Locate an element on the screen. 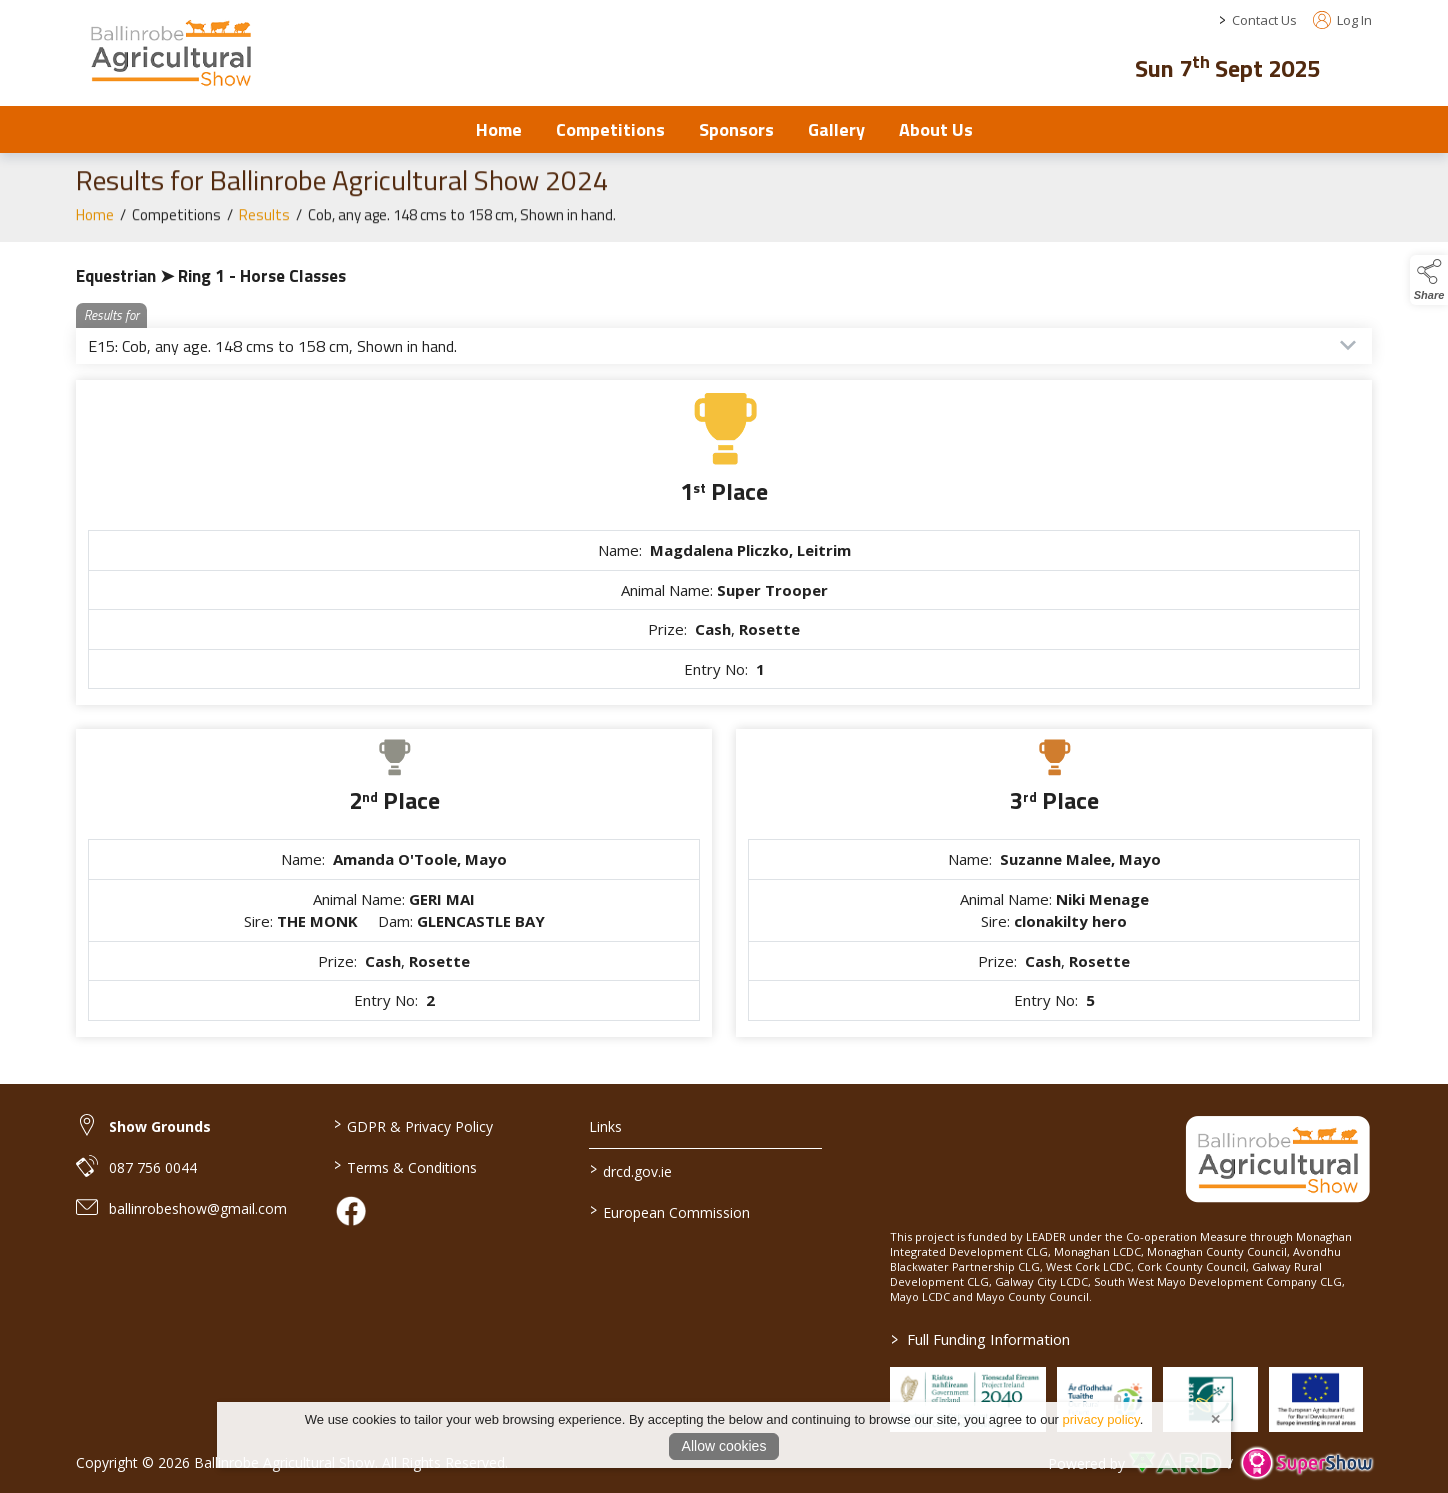 The width and height of the screenshot is (1448, 1493). privacy policy is located at coordinates (1101, 1419).